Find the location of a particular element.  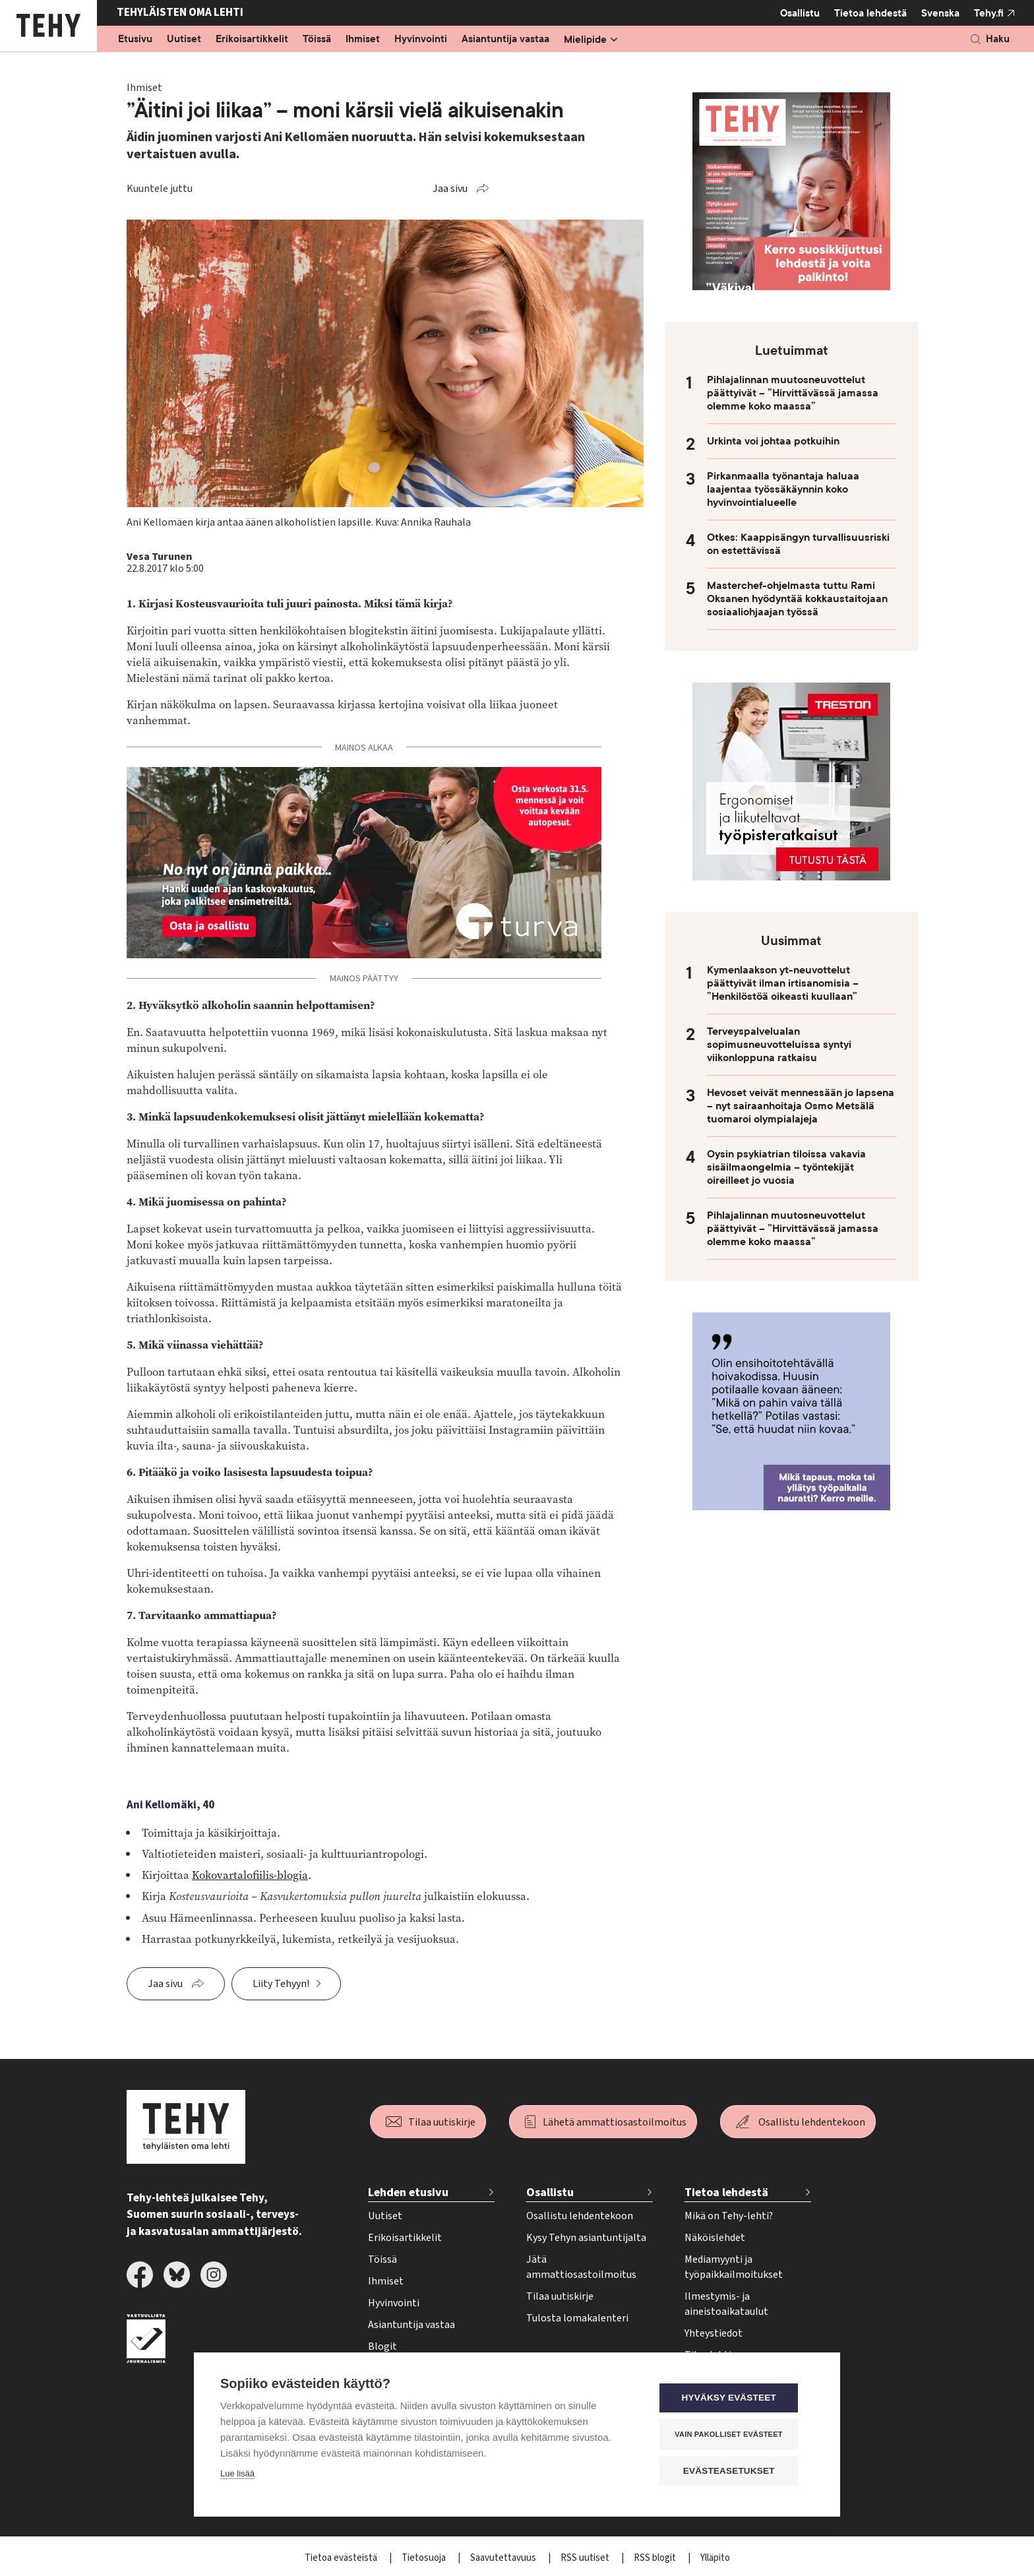

Osallistu is located at coordinates (800, 13).